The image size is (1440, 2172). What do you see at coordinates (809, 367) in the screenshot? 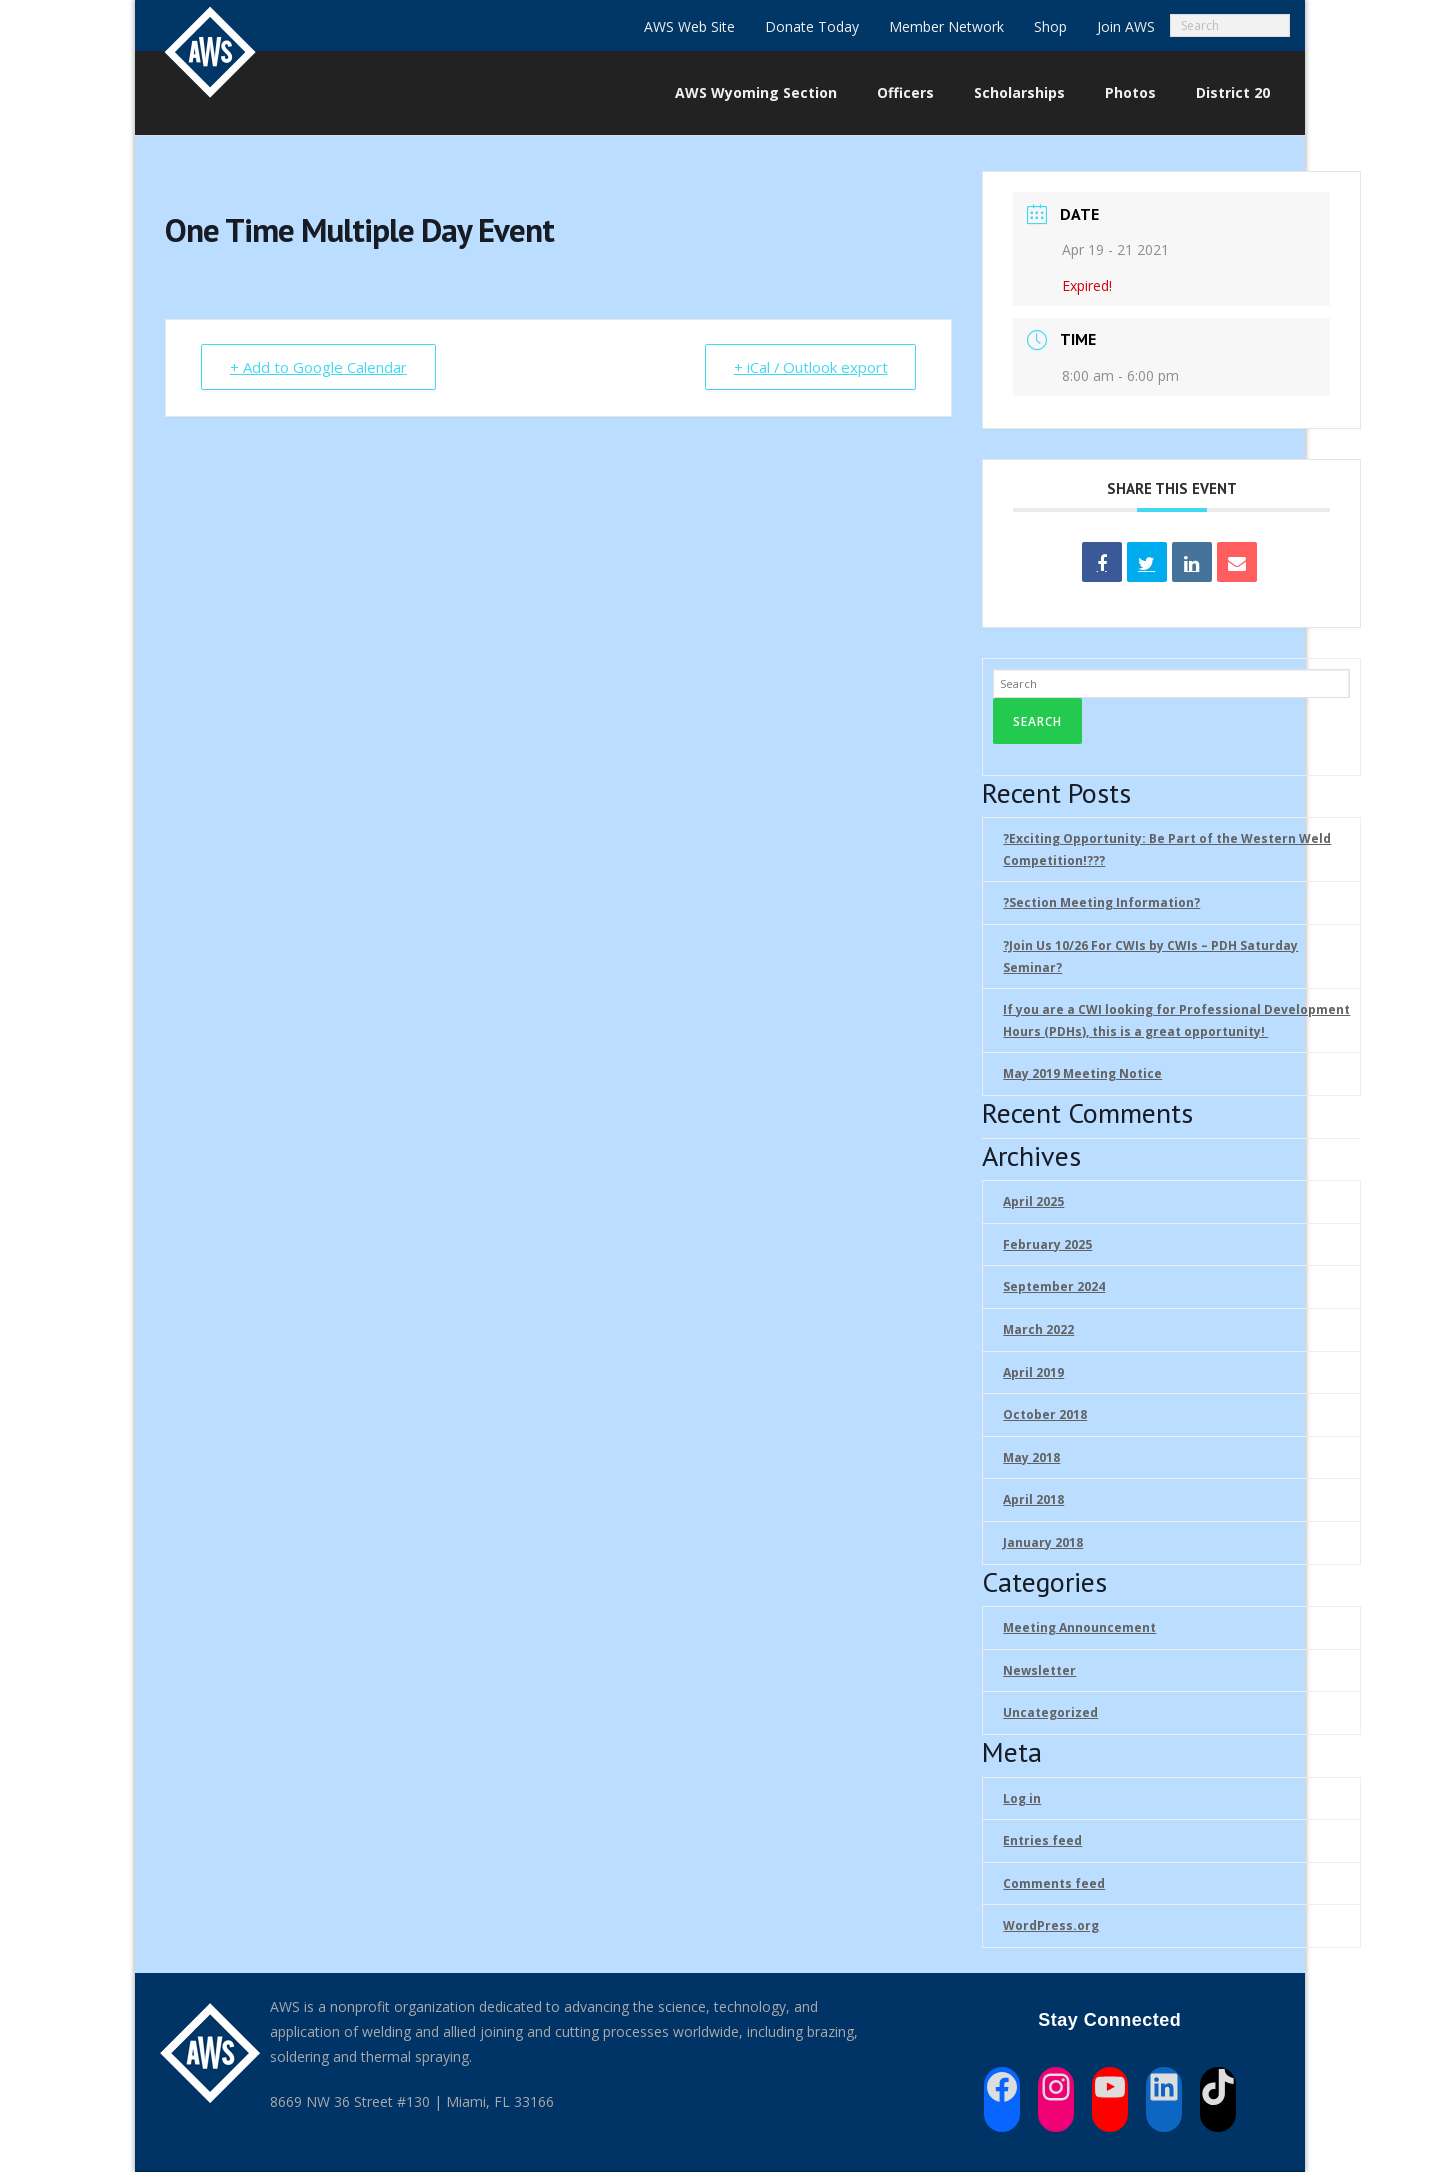
I see `+ iCal / Outlook export` at bounding box center [809, 367].